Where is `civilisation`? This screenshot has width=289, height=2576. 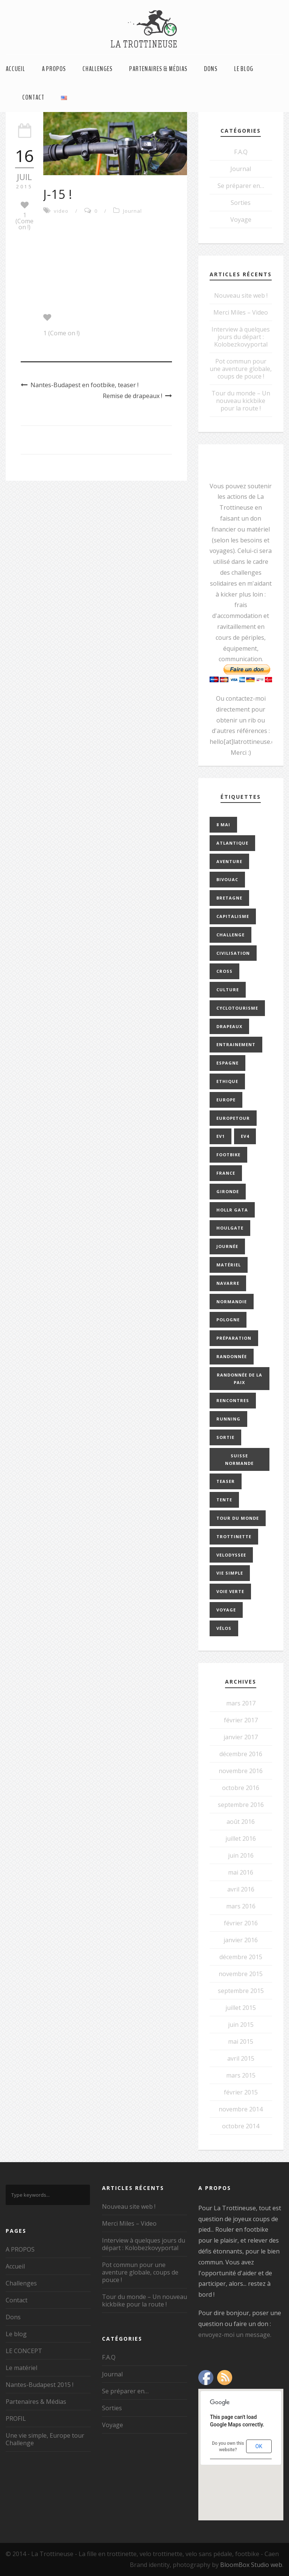
civilisation is located at coordinates (233, 953).